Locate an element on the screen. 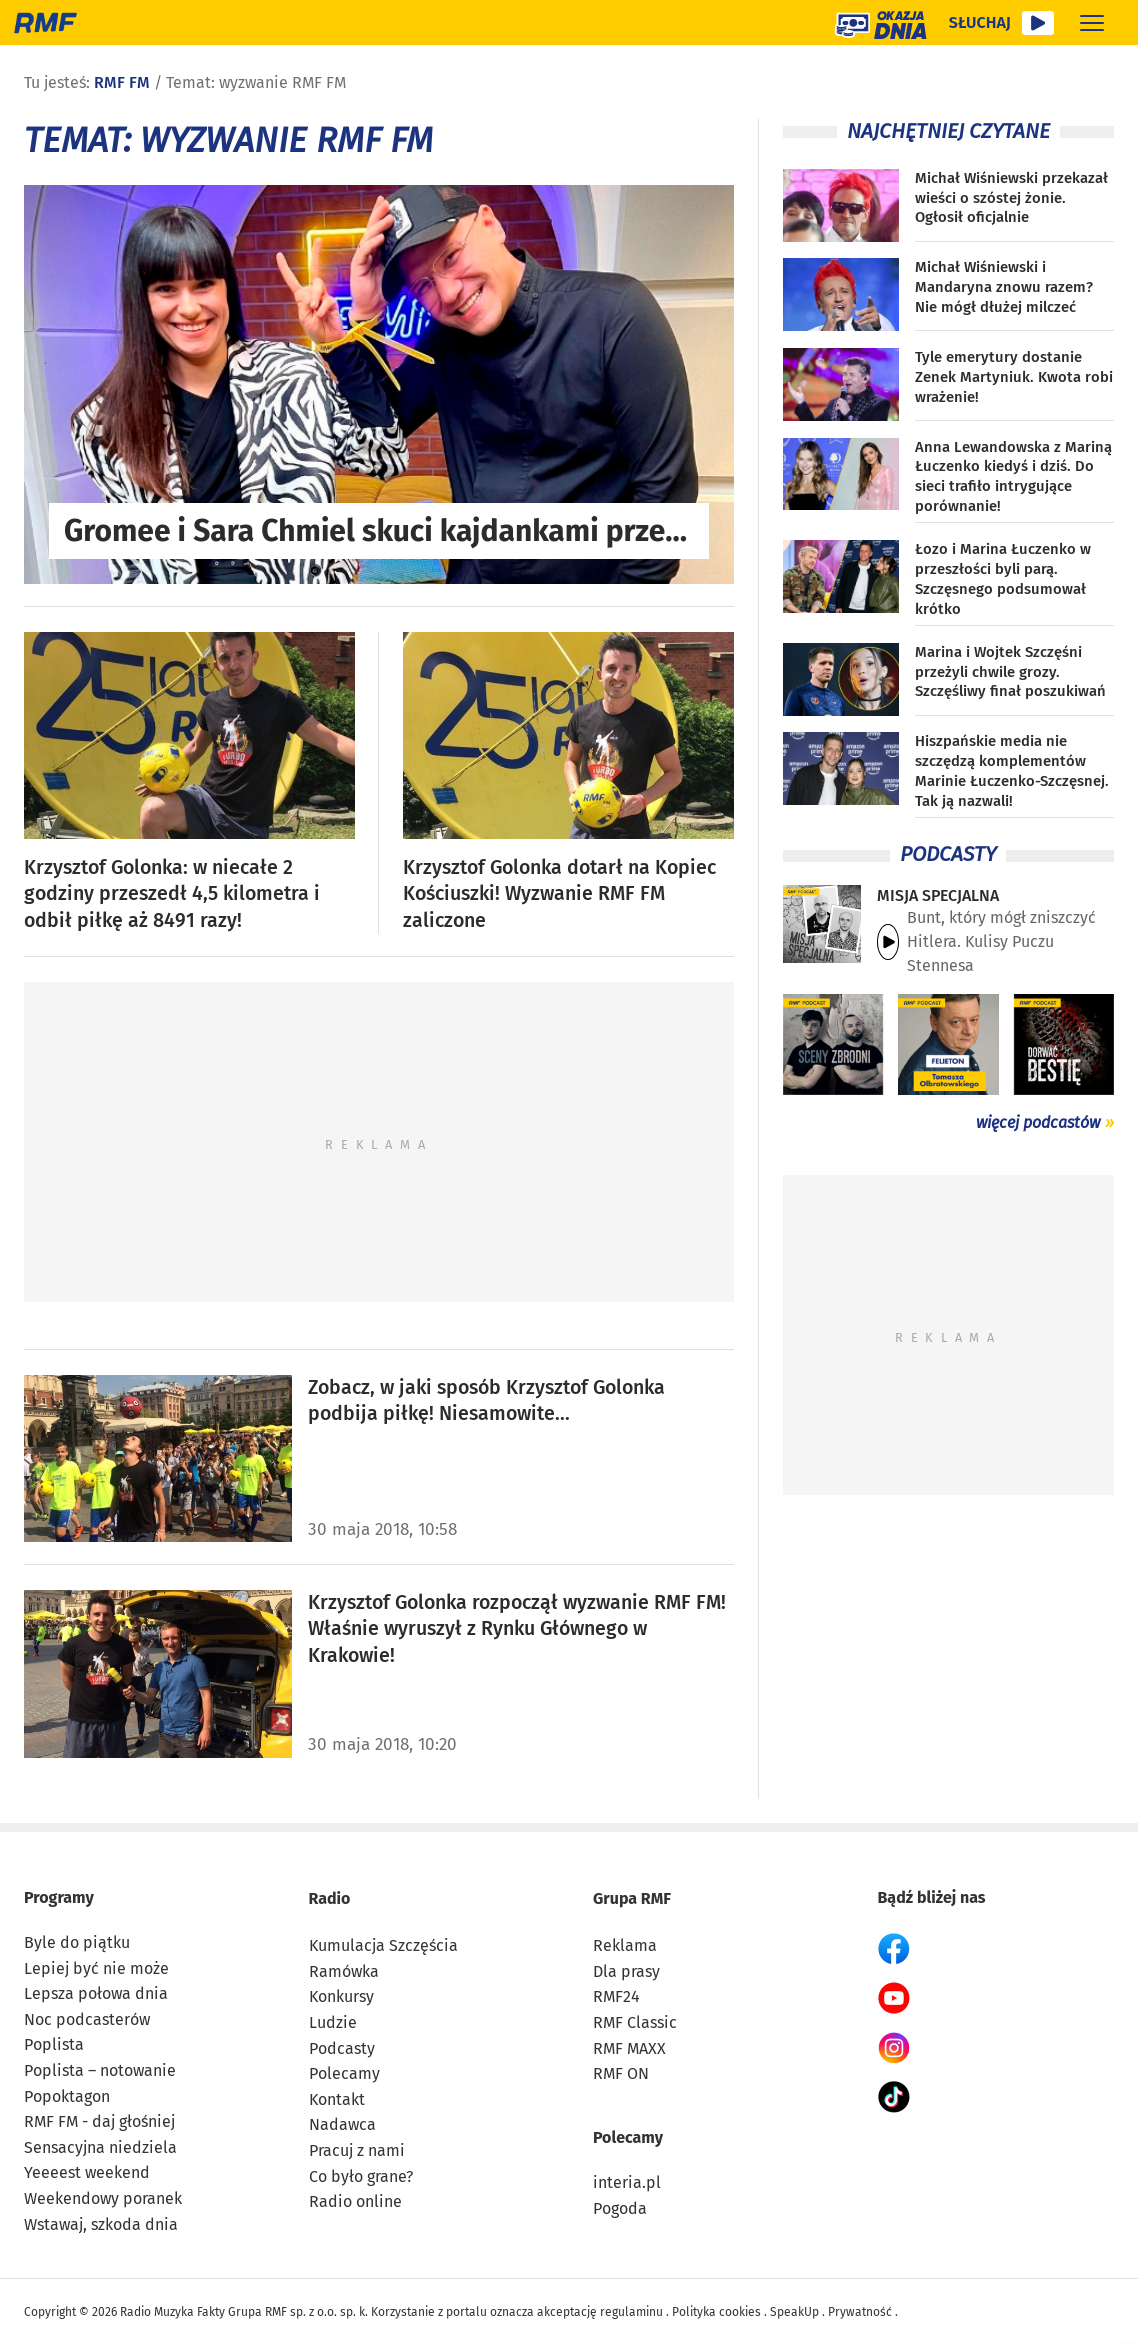 Image resolution: width=1138 pixels, height=2344 pixels. RMF FM - daj głośniej is located at coordinates (99, 2121).